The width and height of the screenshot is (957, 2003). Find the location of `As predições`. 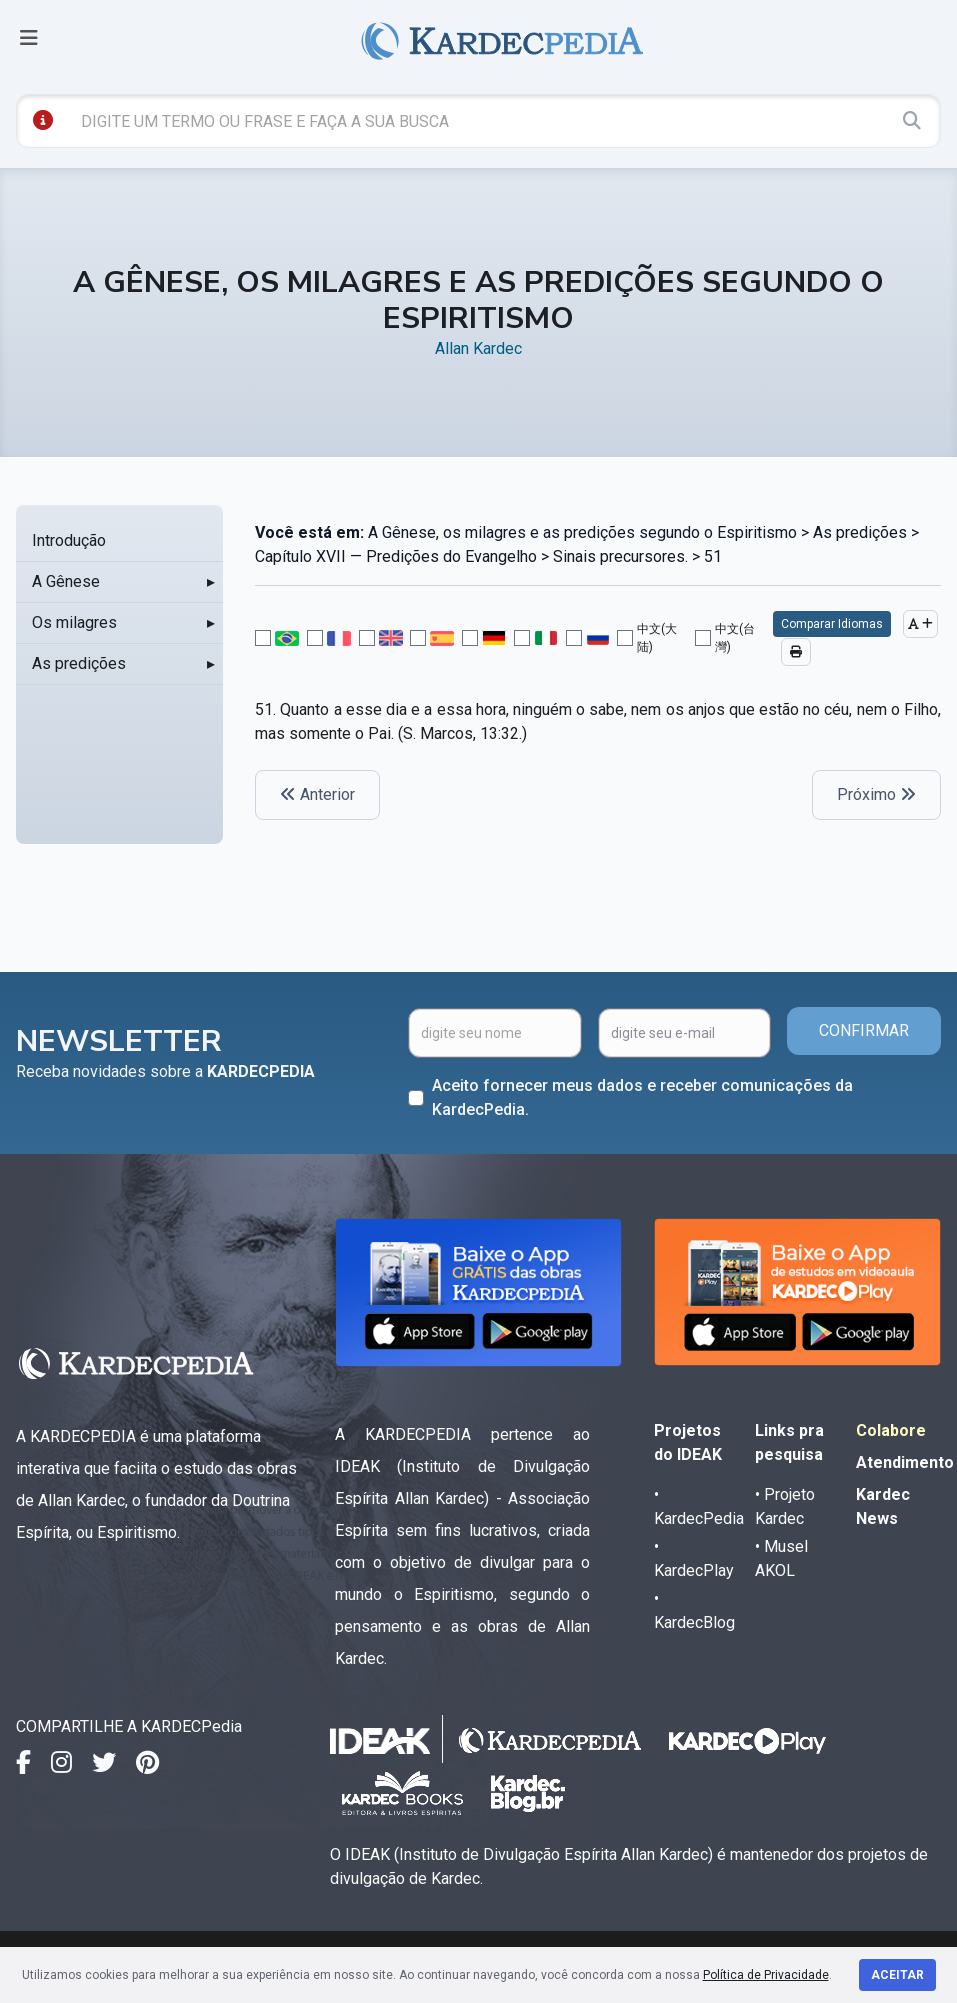

As predições is located at coordinates (79, 663).